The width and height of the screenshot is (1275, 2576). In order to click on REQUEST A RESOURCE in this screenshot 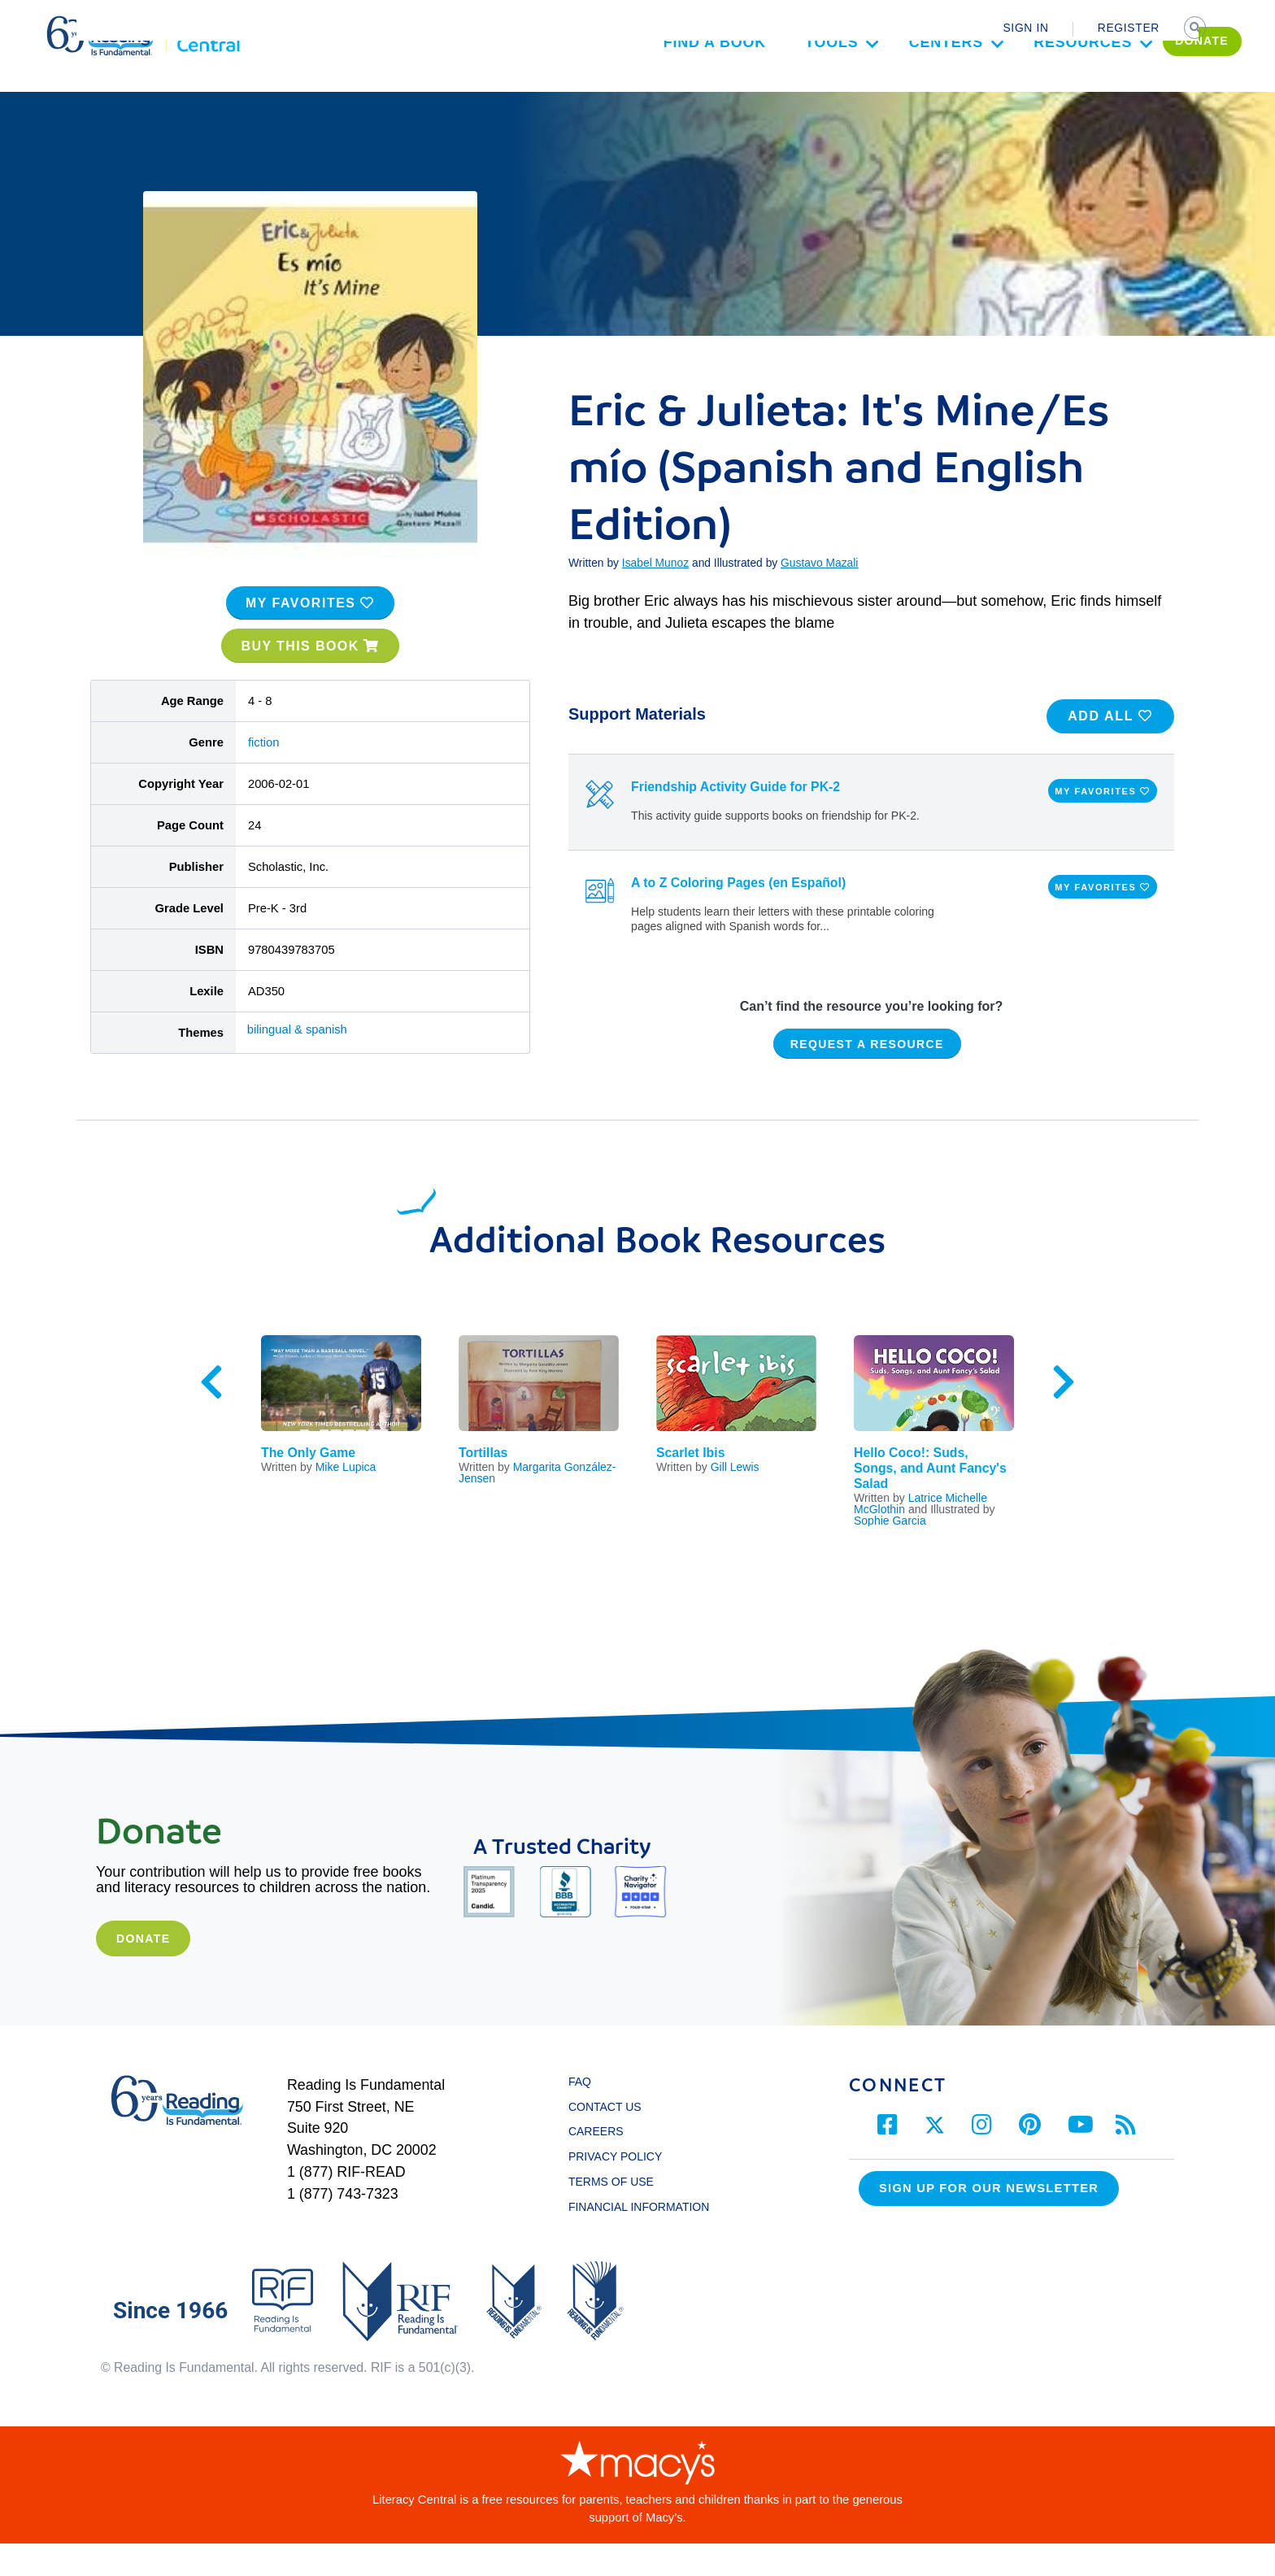, I will do `click(867, 1076)`.